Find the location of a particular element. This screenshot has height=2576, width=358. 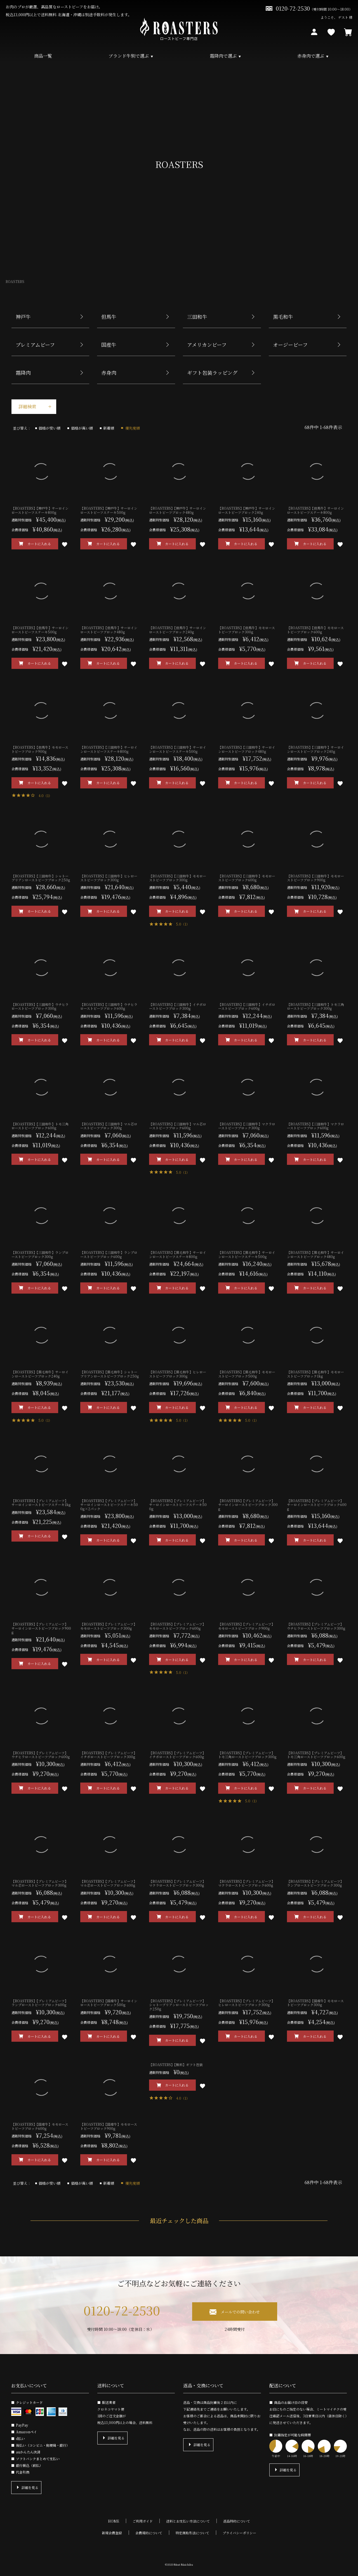

商品一覧 is located at coordinates (43, 56).